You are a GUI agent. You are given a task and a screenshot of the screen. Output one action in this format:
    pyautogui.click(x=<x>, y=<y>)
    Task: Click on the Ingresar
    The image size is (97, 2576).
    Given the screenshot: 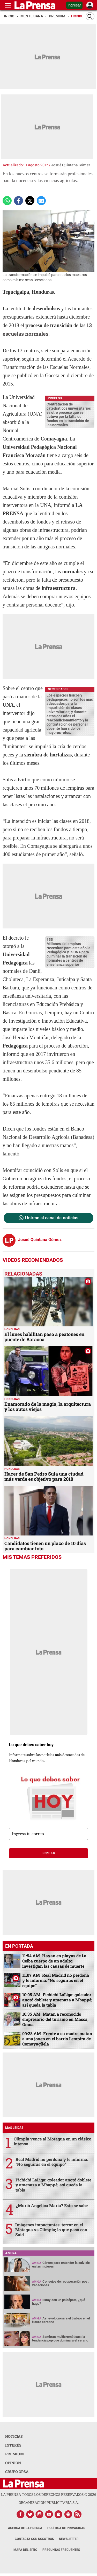 What is the action you would take?
    pyautogui.click(x=74, y=5)
    